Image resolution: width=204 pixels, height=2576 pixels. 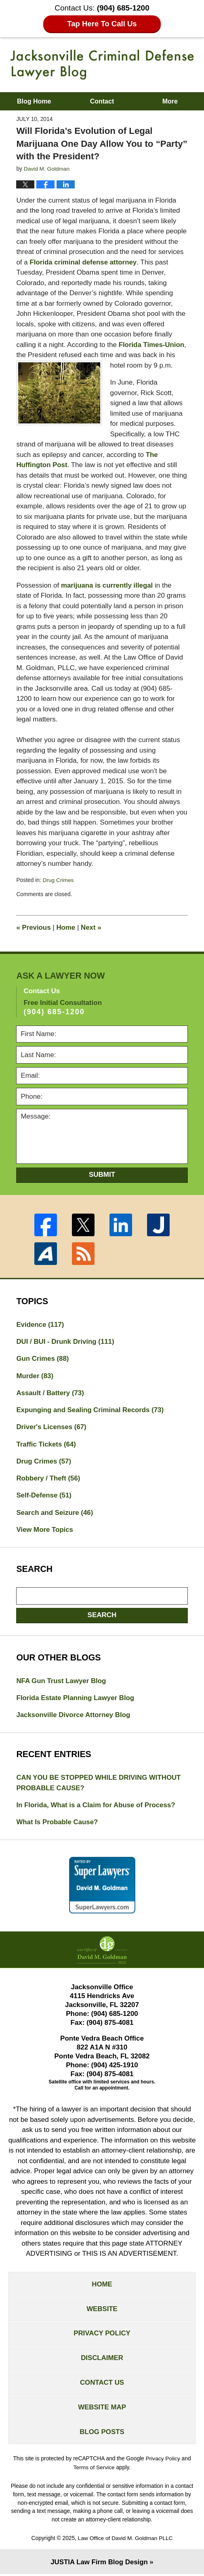 What do you see at coordinates (90, 1410) in the screenshot?
I see `Expunging and Sealing Criminal Records` at bounding box center [90, 1410].